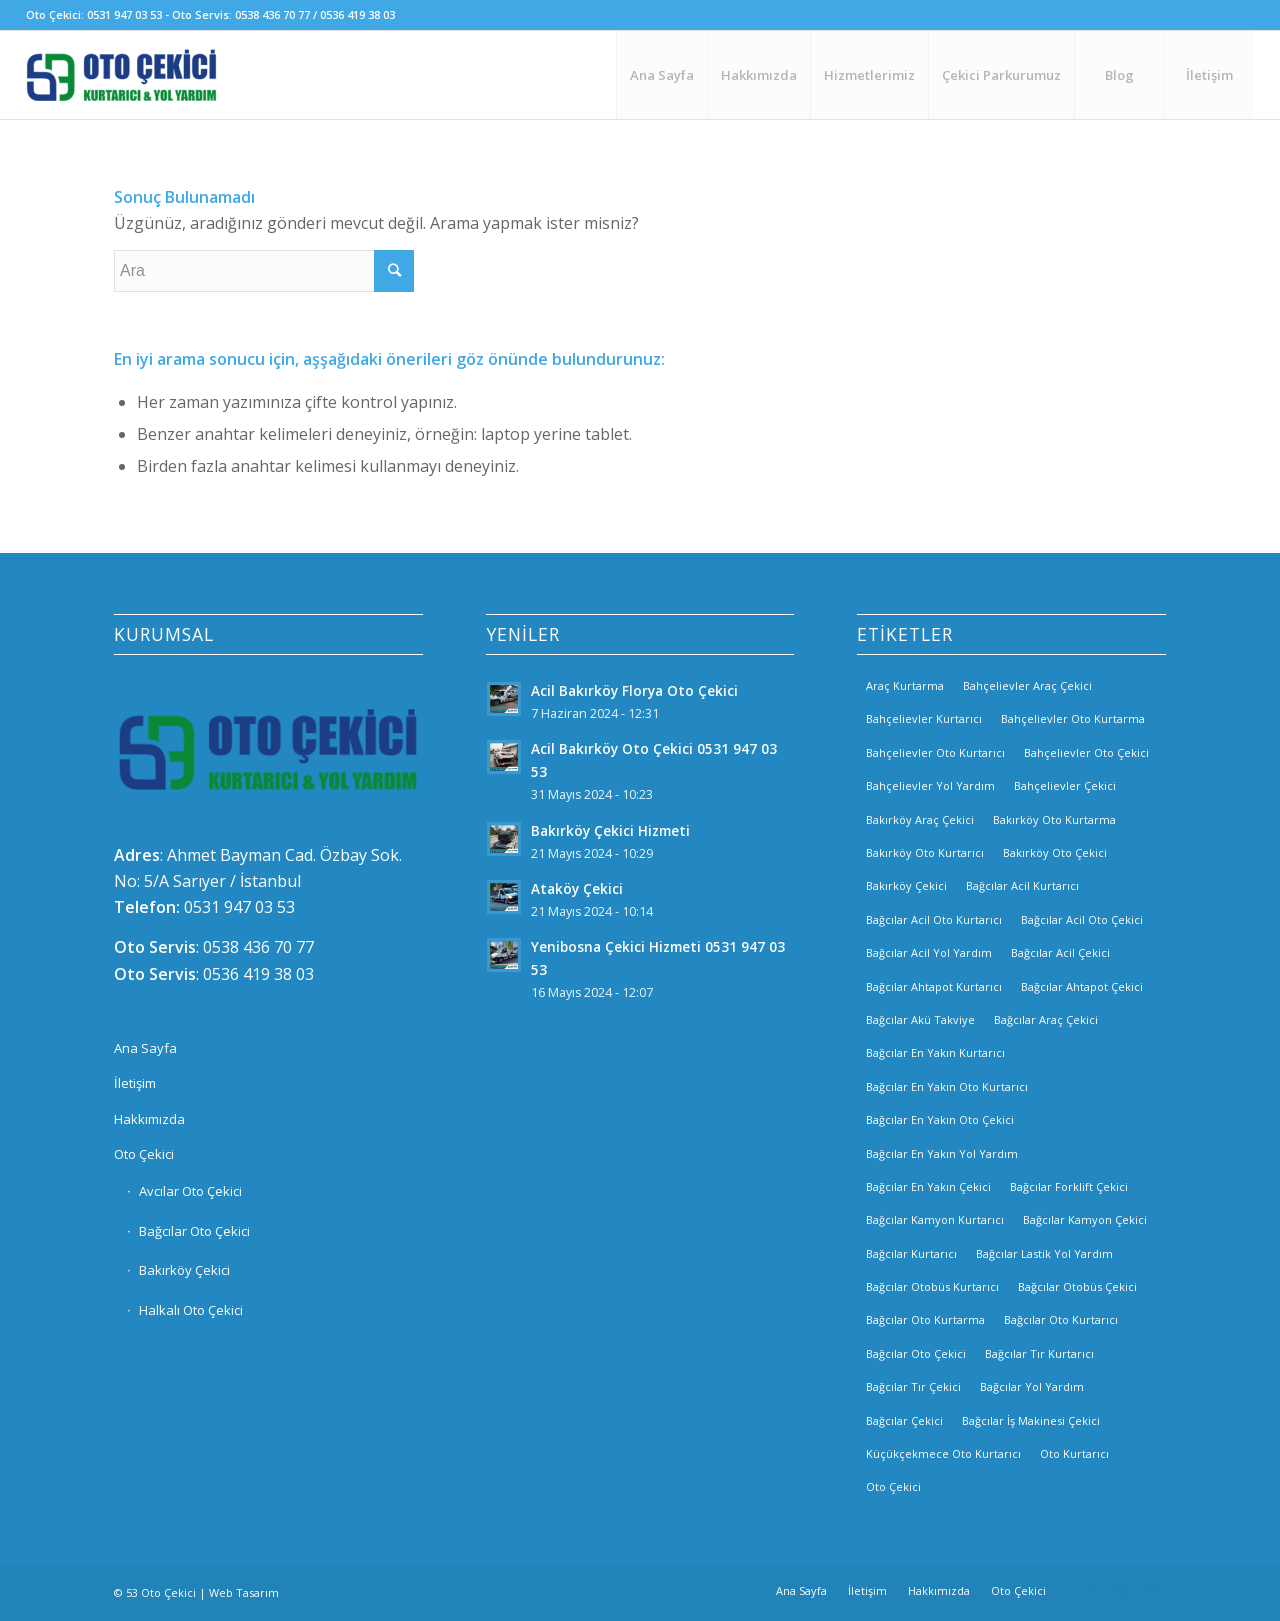 Image resolution: width=1280 pixels, height=1621 pixels. Describe the element at coordinates (925, 852) in the screenshot. I see `Bakırköy Oto Kurtarıcı [Bakırköy Oto Kurtarıcı (3 öge)]` at that location.